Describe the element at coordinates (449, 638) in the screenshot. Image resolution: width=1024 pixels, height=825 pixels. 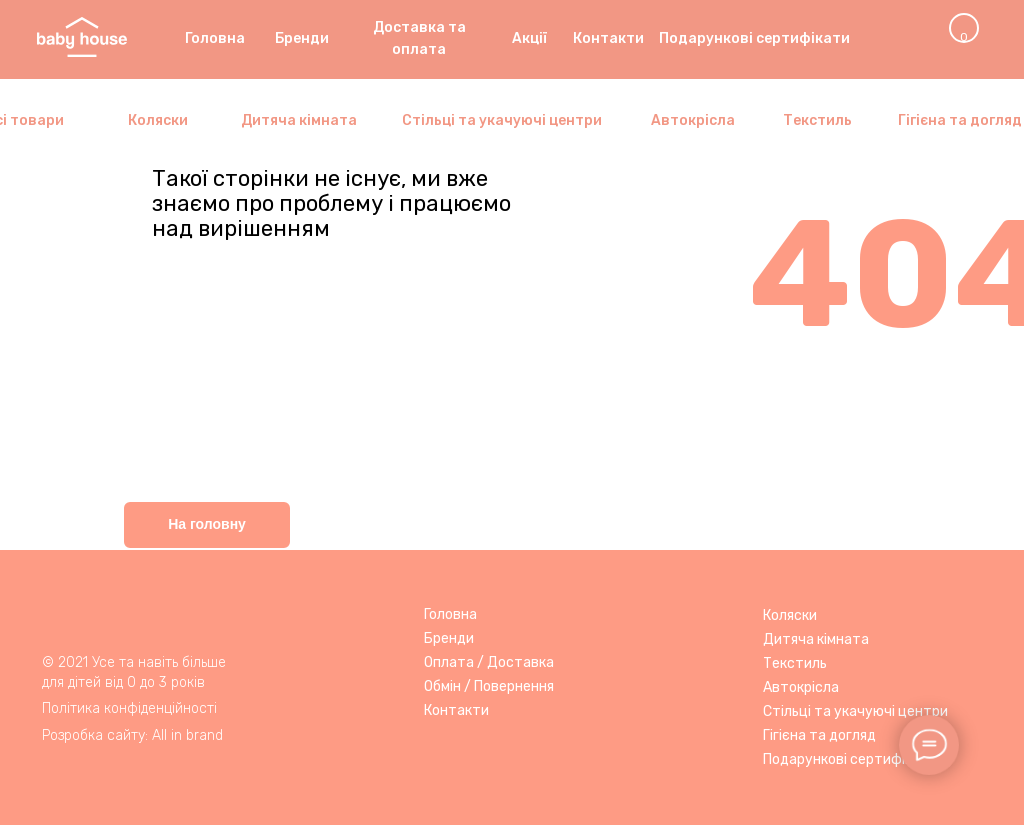
I see `Бренди` at that location.